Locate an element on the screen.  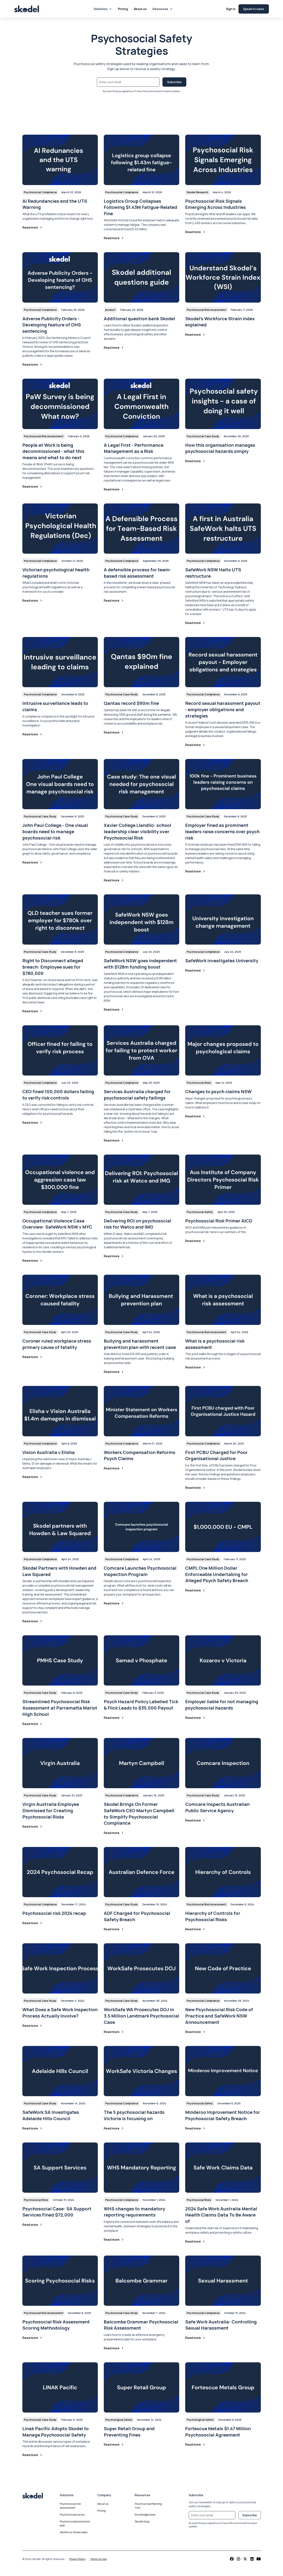
[home] is located at coordinates (39, 9).